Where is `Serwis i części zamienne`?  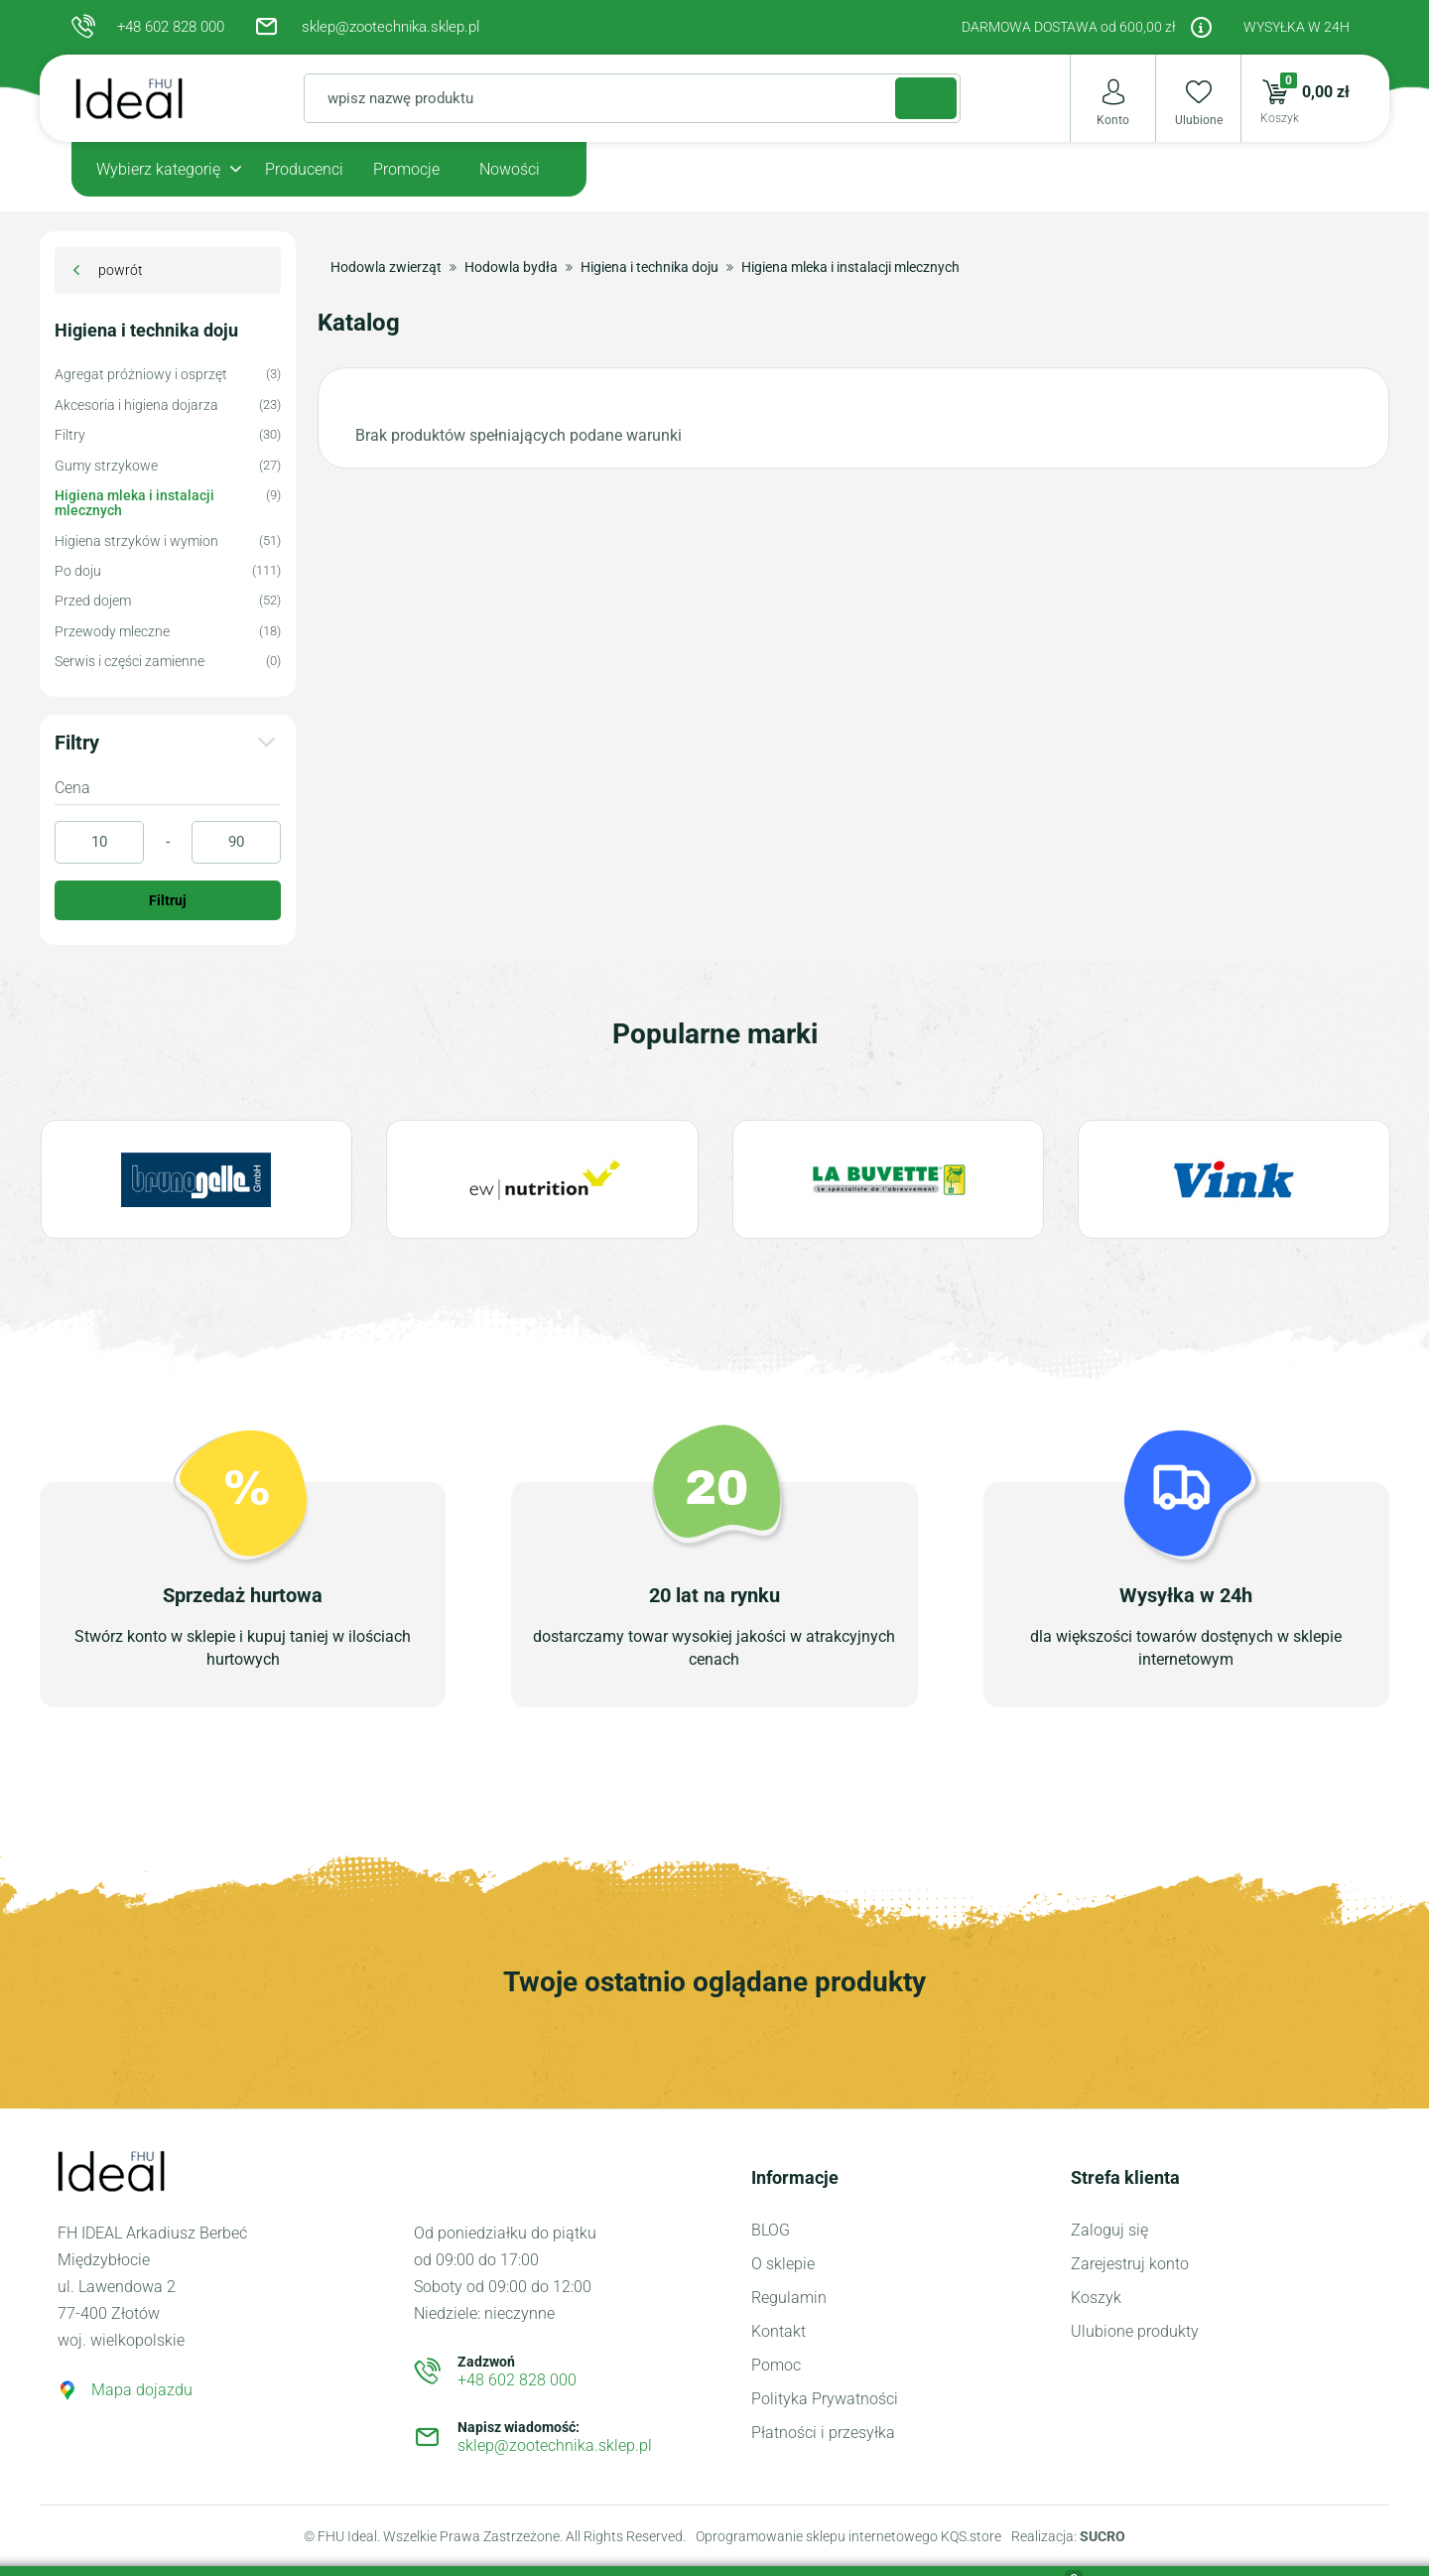 Serwis i części zamienne is located at coordinates (129, 661).